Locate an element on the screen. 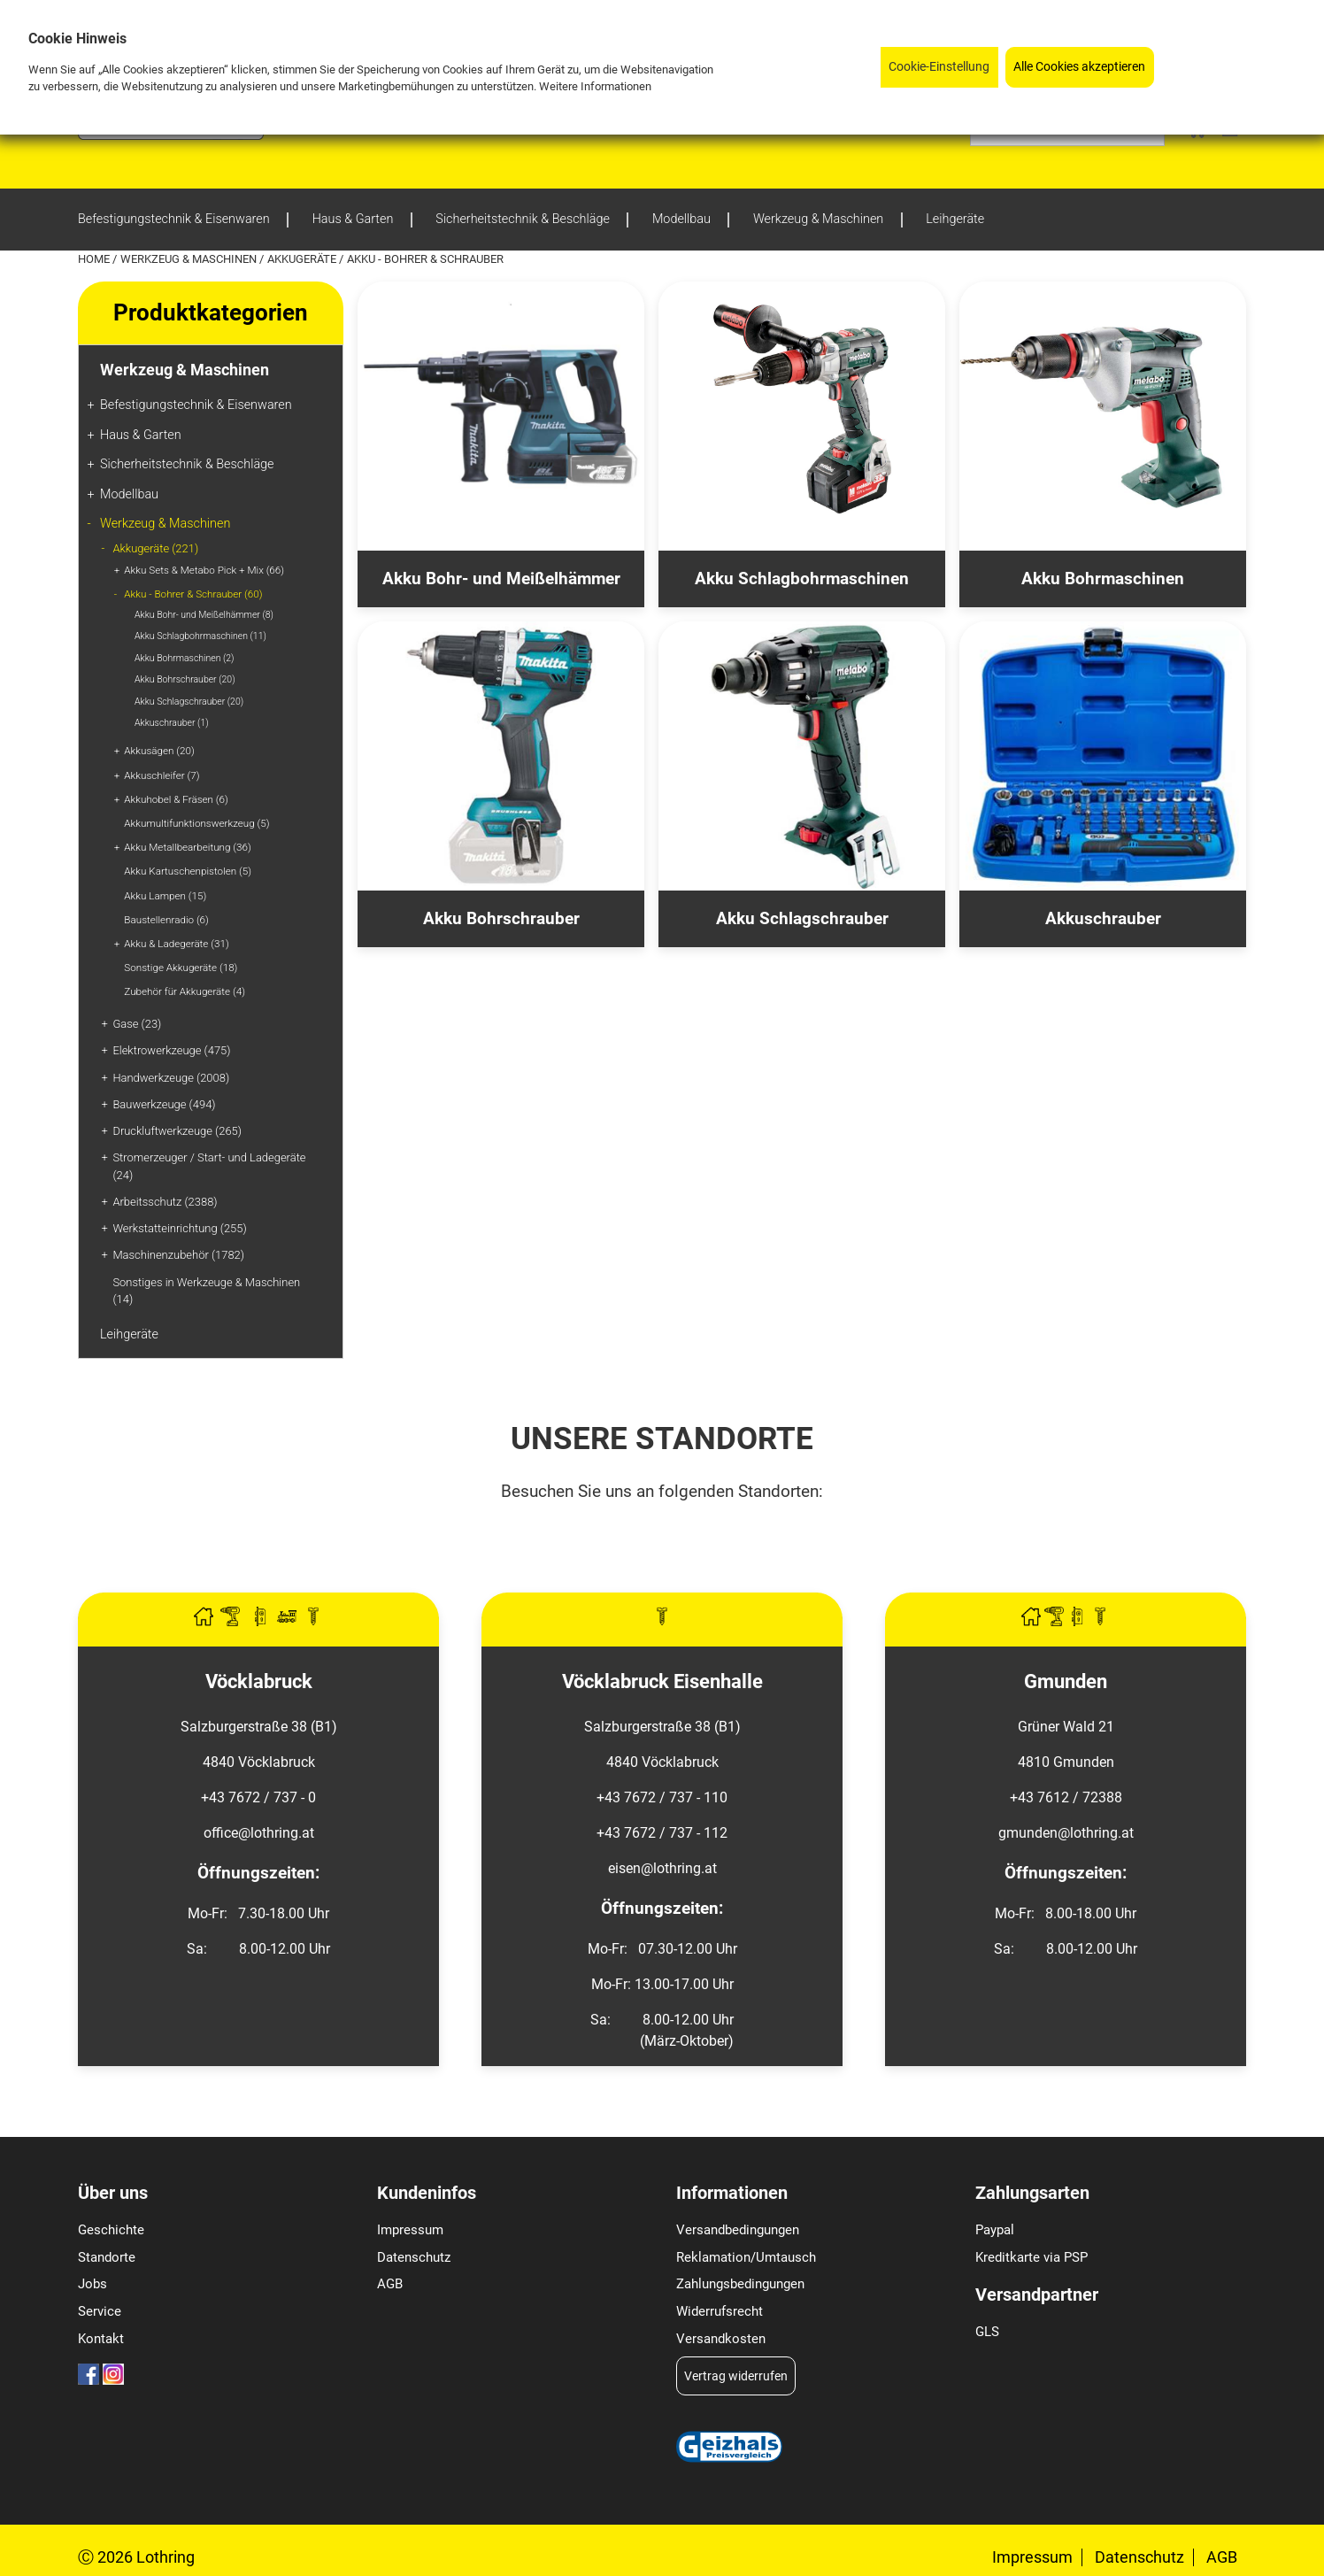 This screenshot has height=2576, width=1324. Versandbedingungen is located at coordinates (737, 2230).